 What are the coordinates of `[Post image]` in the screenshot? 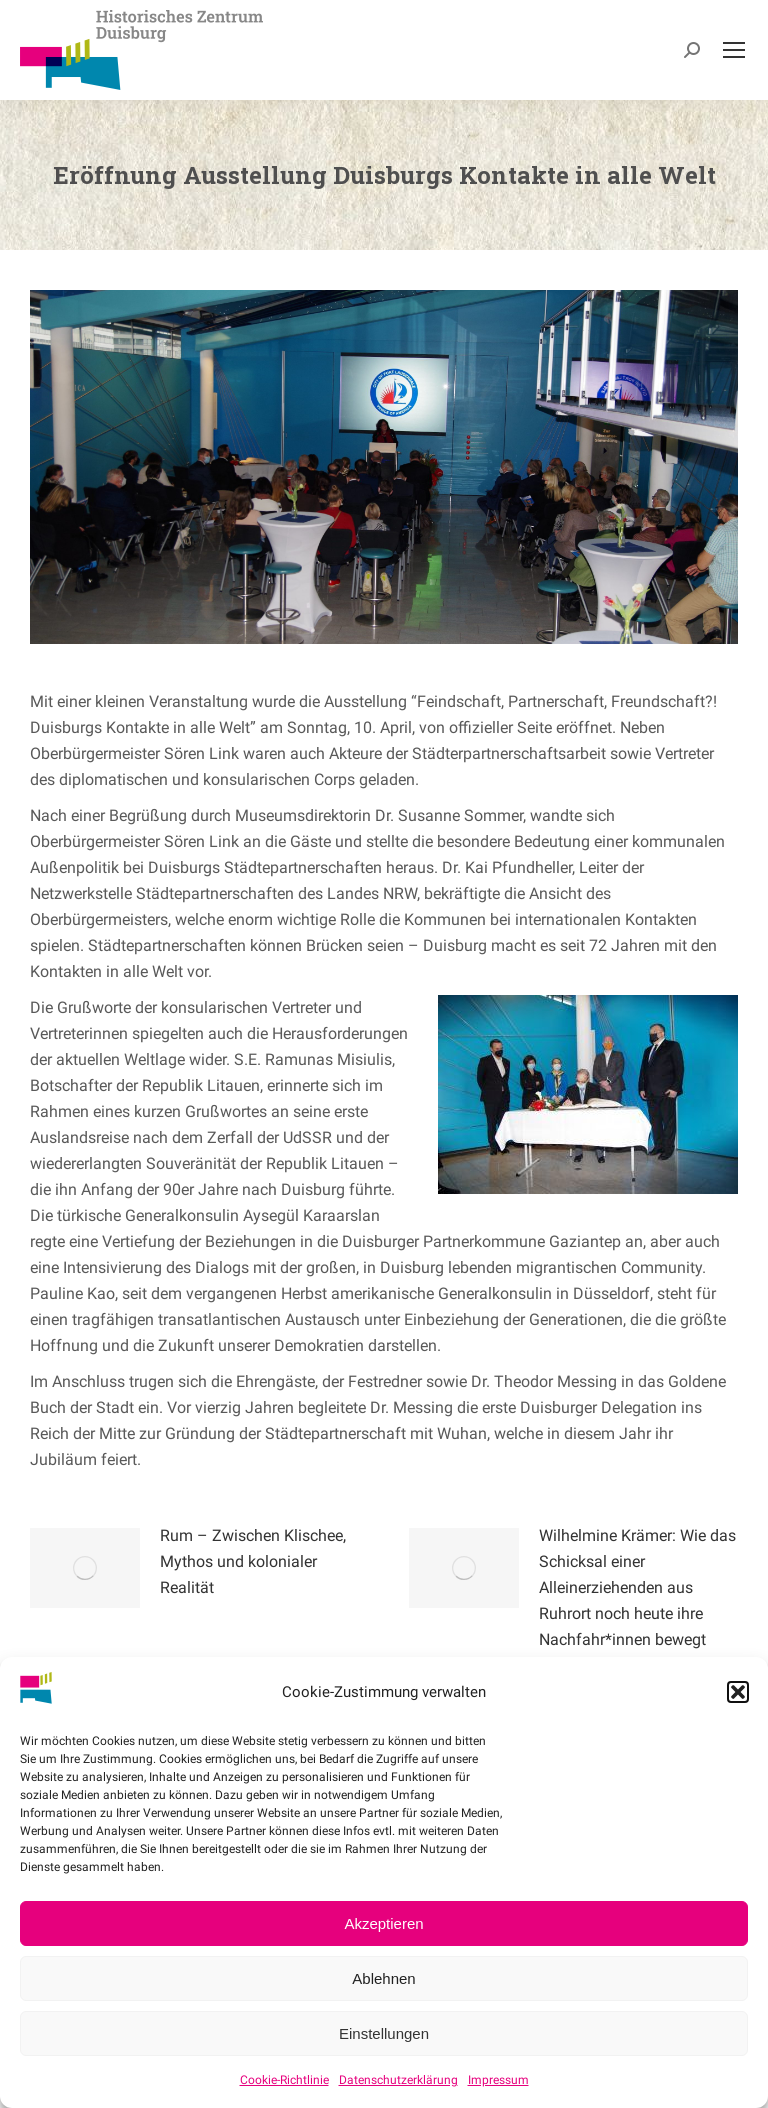 It's located at (85, 1568).